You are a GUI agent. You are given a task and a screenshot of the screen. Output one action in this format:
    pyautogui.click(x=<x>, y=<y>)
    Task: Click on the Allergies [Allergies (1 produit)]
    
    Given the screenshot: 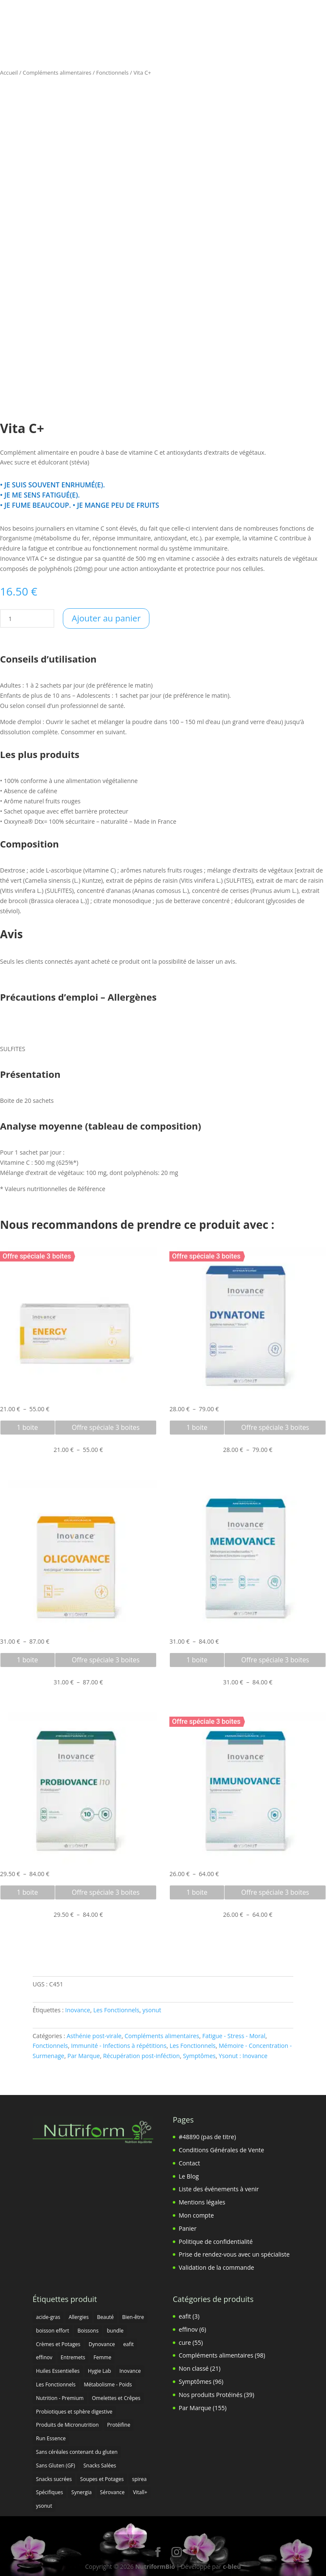 What is the action you would take?
    pyautogui.click(x=79, y=2317)
    